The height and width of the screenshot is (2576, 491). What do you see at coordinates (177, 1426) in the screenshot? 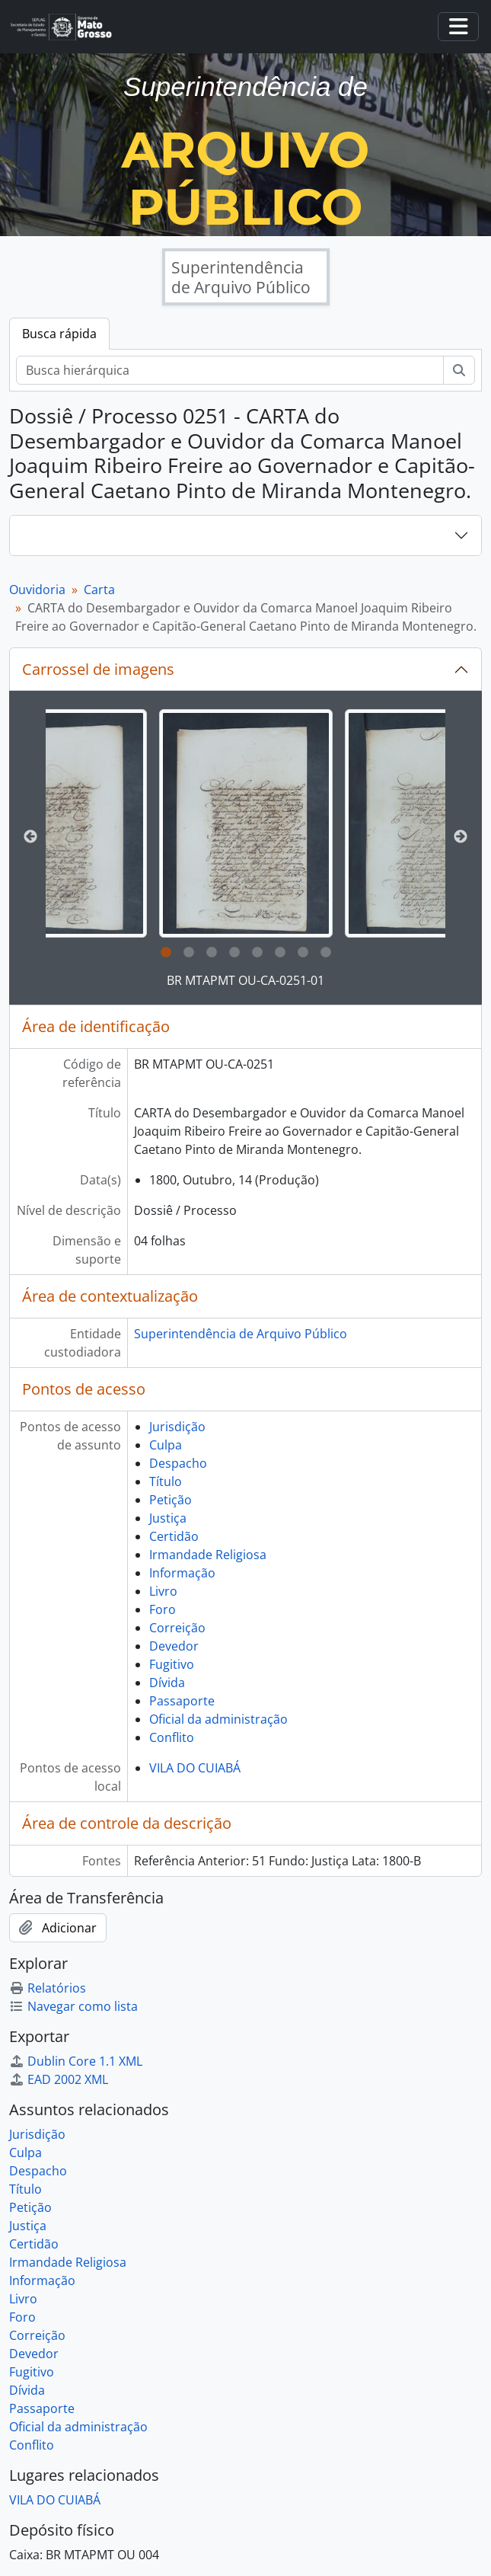
I see `Jurisdição` at bounding box center [177, 1426].